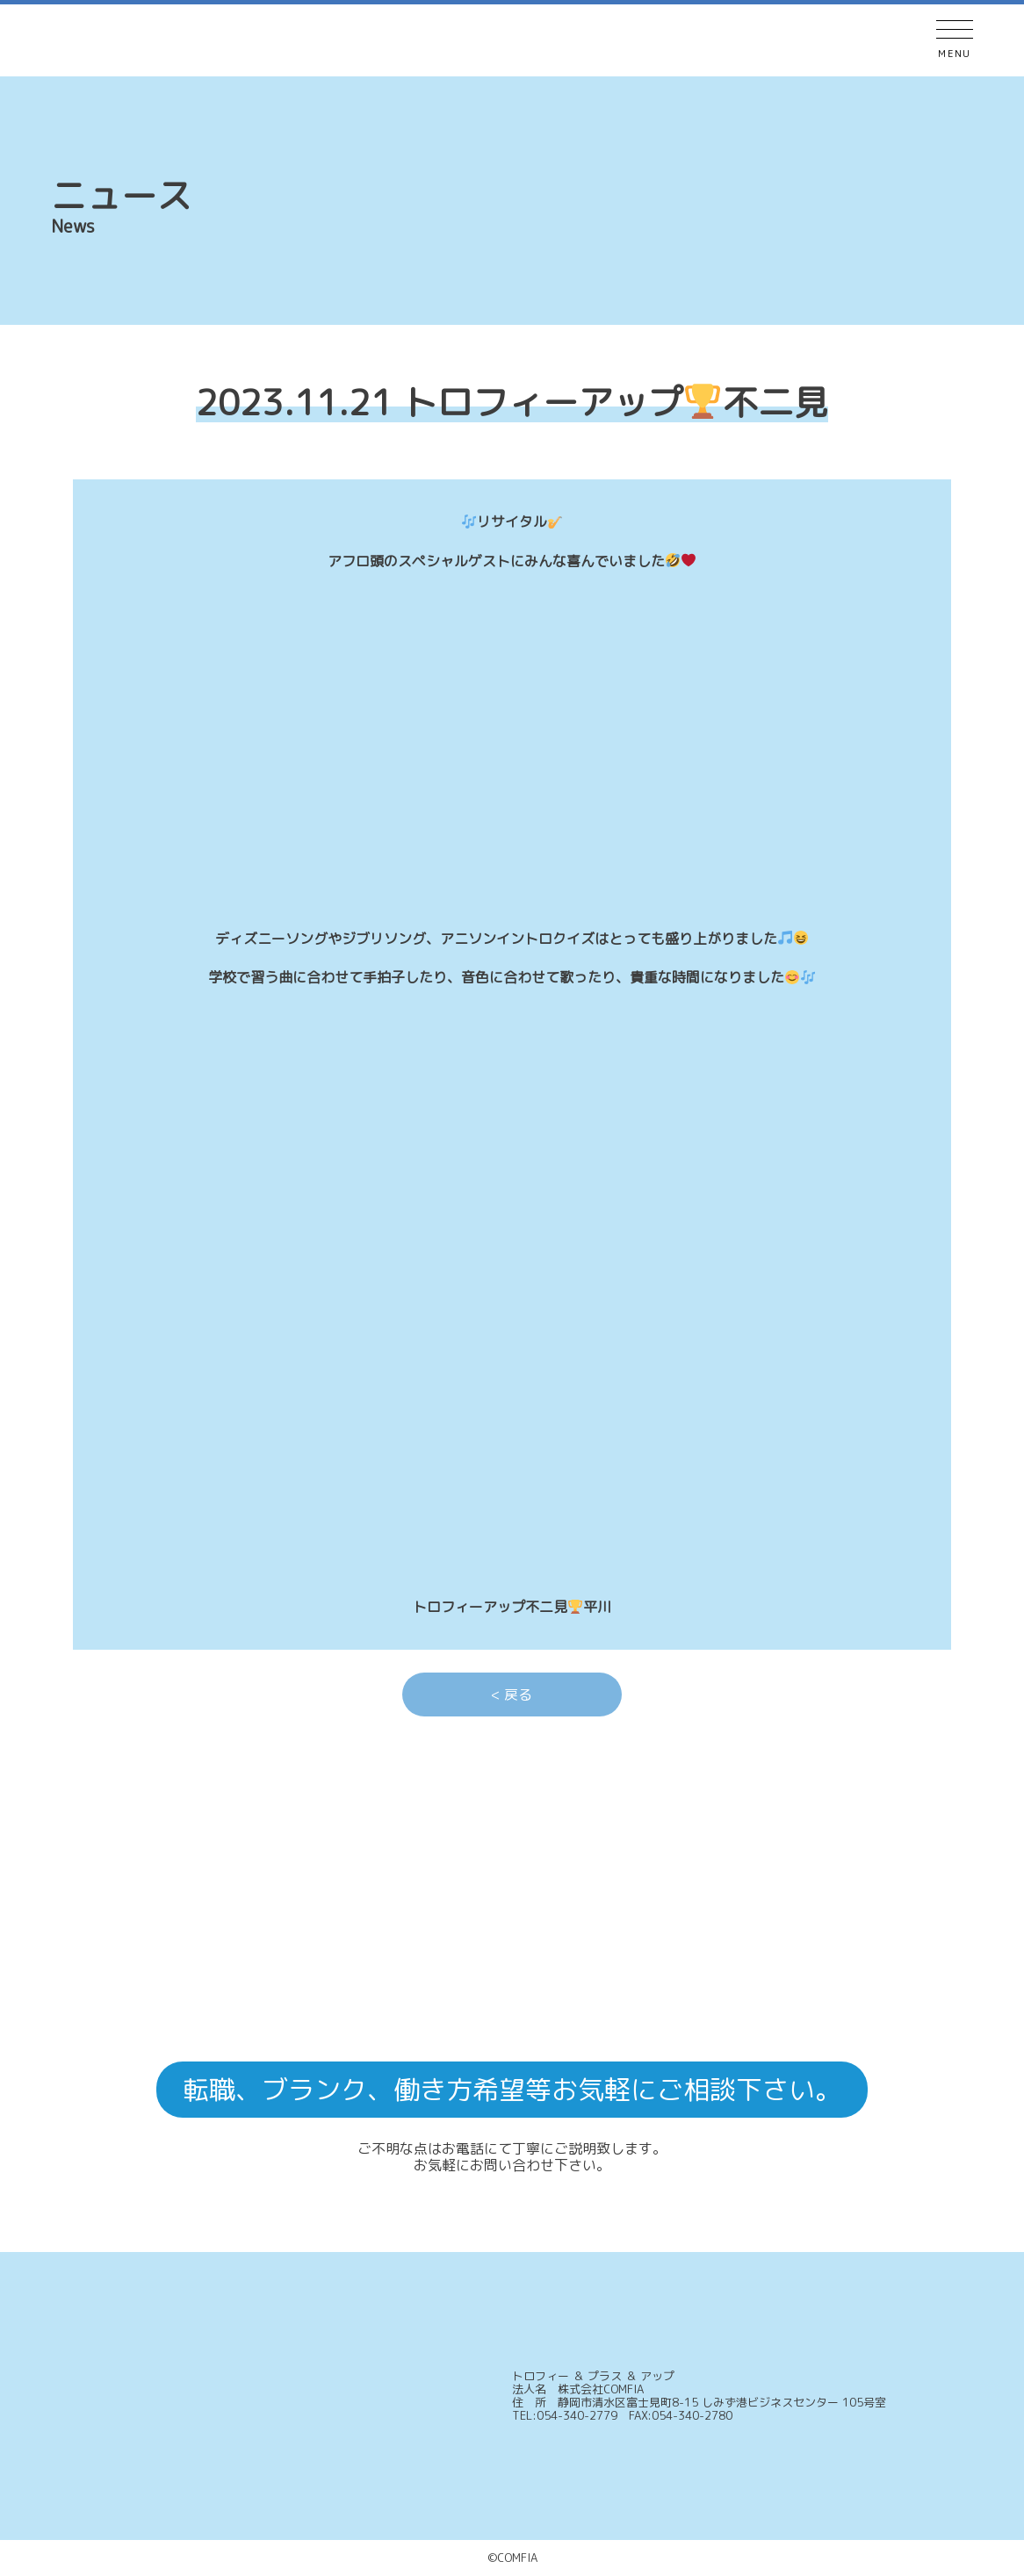 Image resolution: width=1024 pixels, height=2576 pixels. What do you see at coordinates (511, 1694) in the screenshot?
I see `< 戻る` at bounding box center [511, 1694].